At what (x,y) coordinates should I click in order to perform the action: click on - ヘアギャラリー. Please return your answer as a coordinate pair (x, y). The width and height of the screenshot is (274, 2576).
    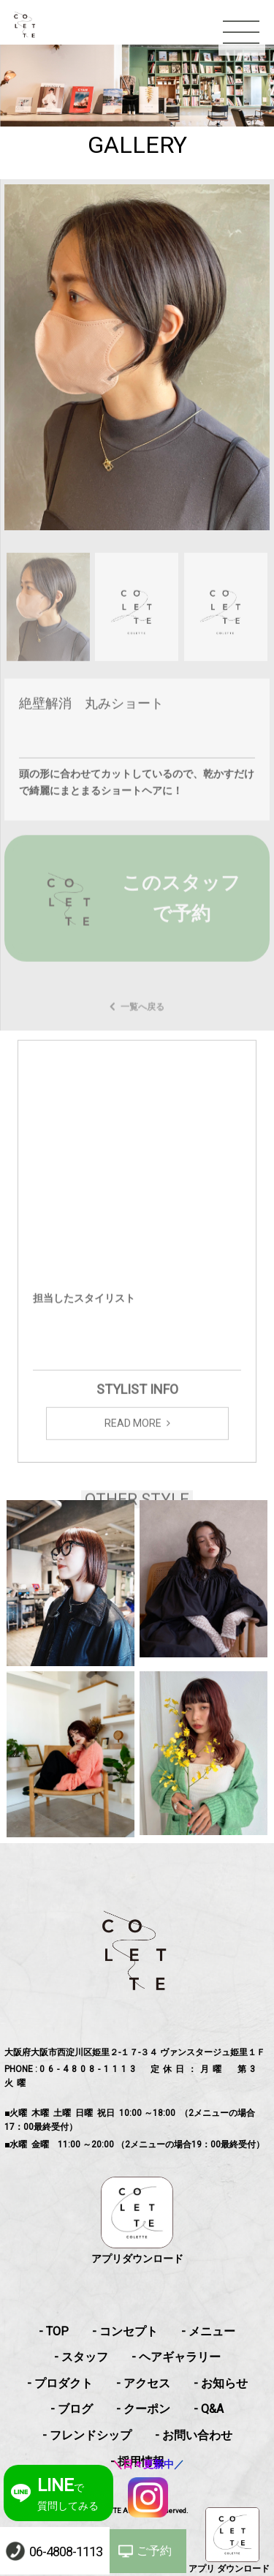
    Looking at the image, I should click on (176, 2357).